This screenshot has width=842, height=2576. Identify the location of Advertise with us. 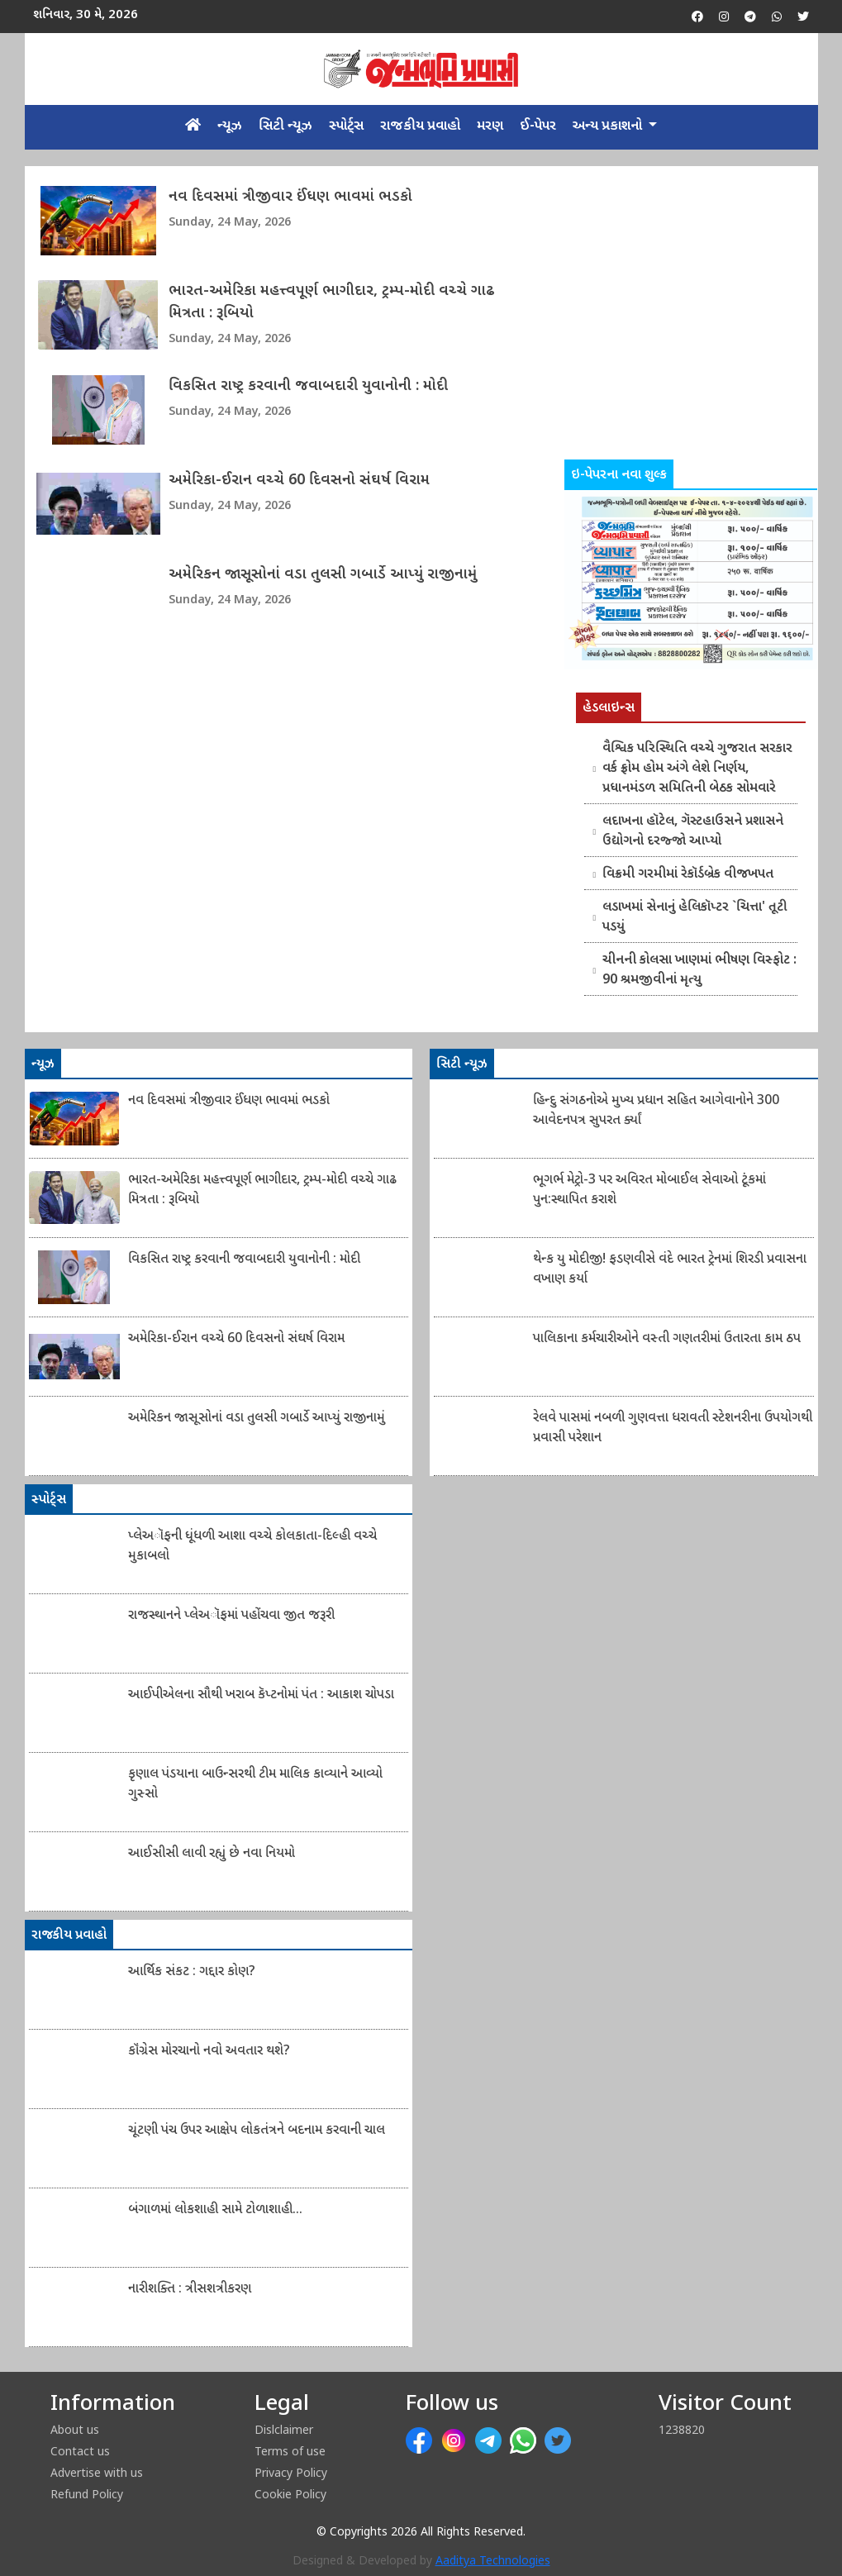
(96, 2472).